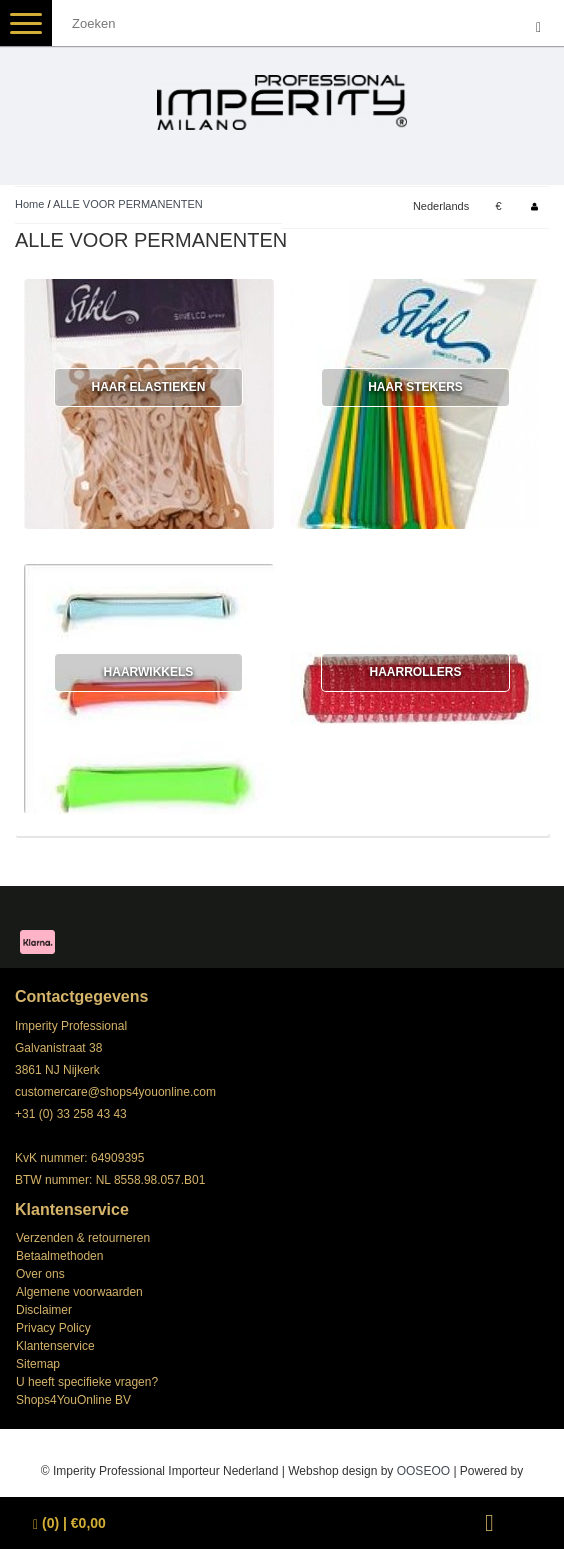 Image resolution: width=564 pixels, height=1549 pixels. What do you see at coordinates (44, 1310) in the screenshot?
I see `Disclaimer` at bounding box center [44, 1310].